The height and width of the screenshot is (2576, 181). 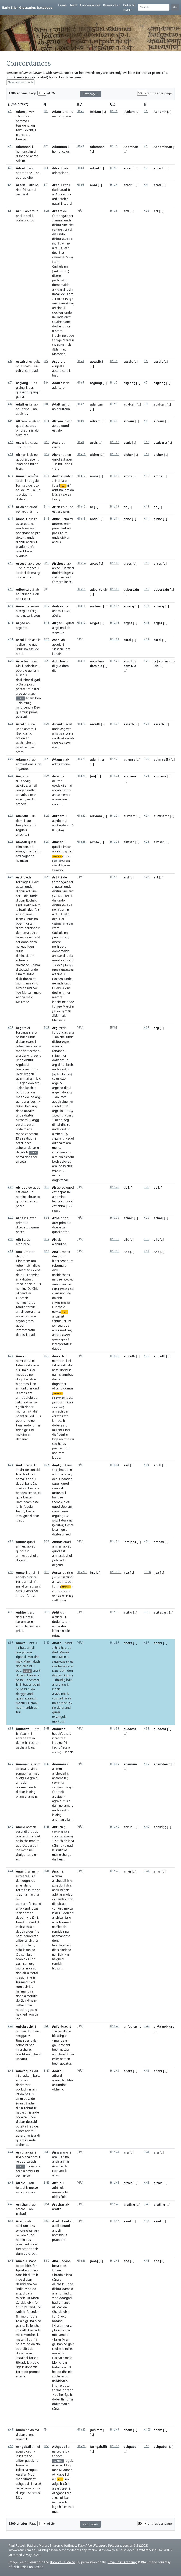 I want to click on amnes, so click(x=20, y=1546).